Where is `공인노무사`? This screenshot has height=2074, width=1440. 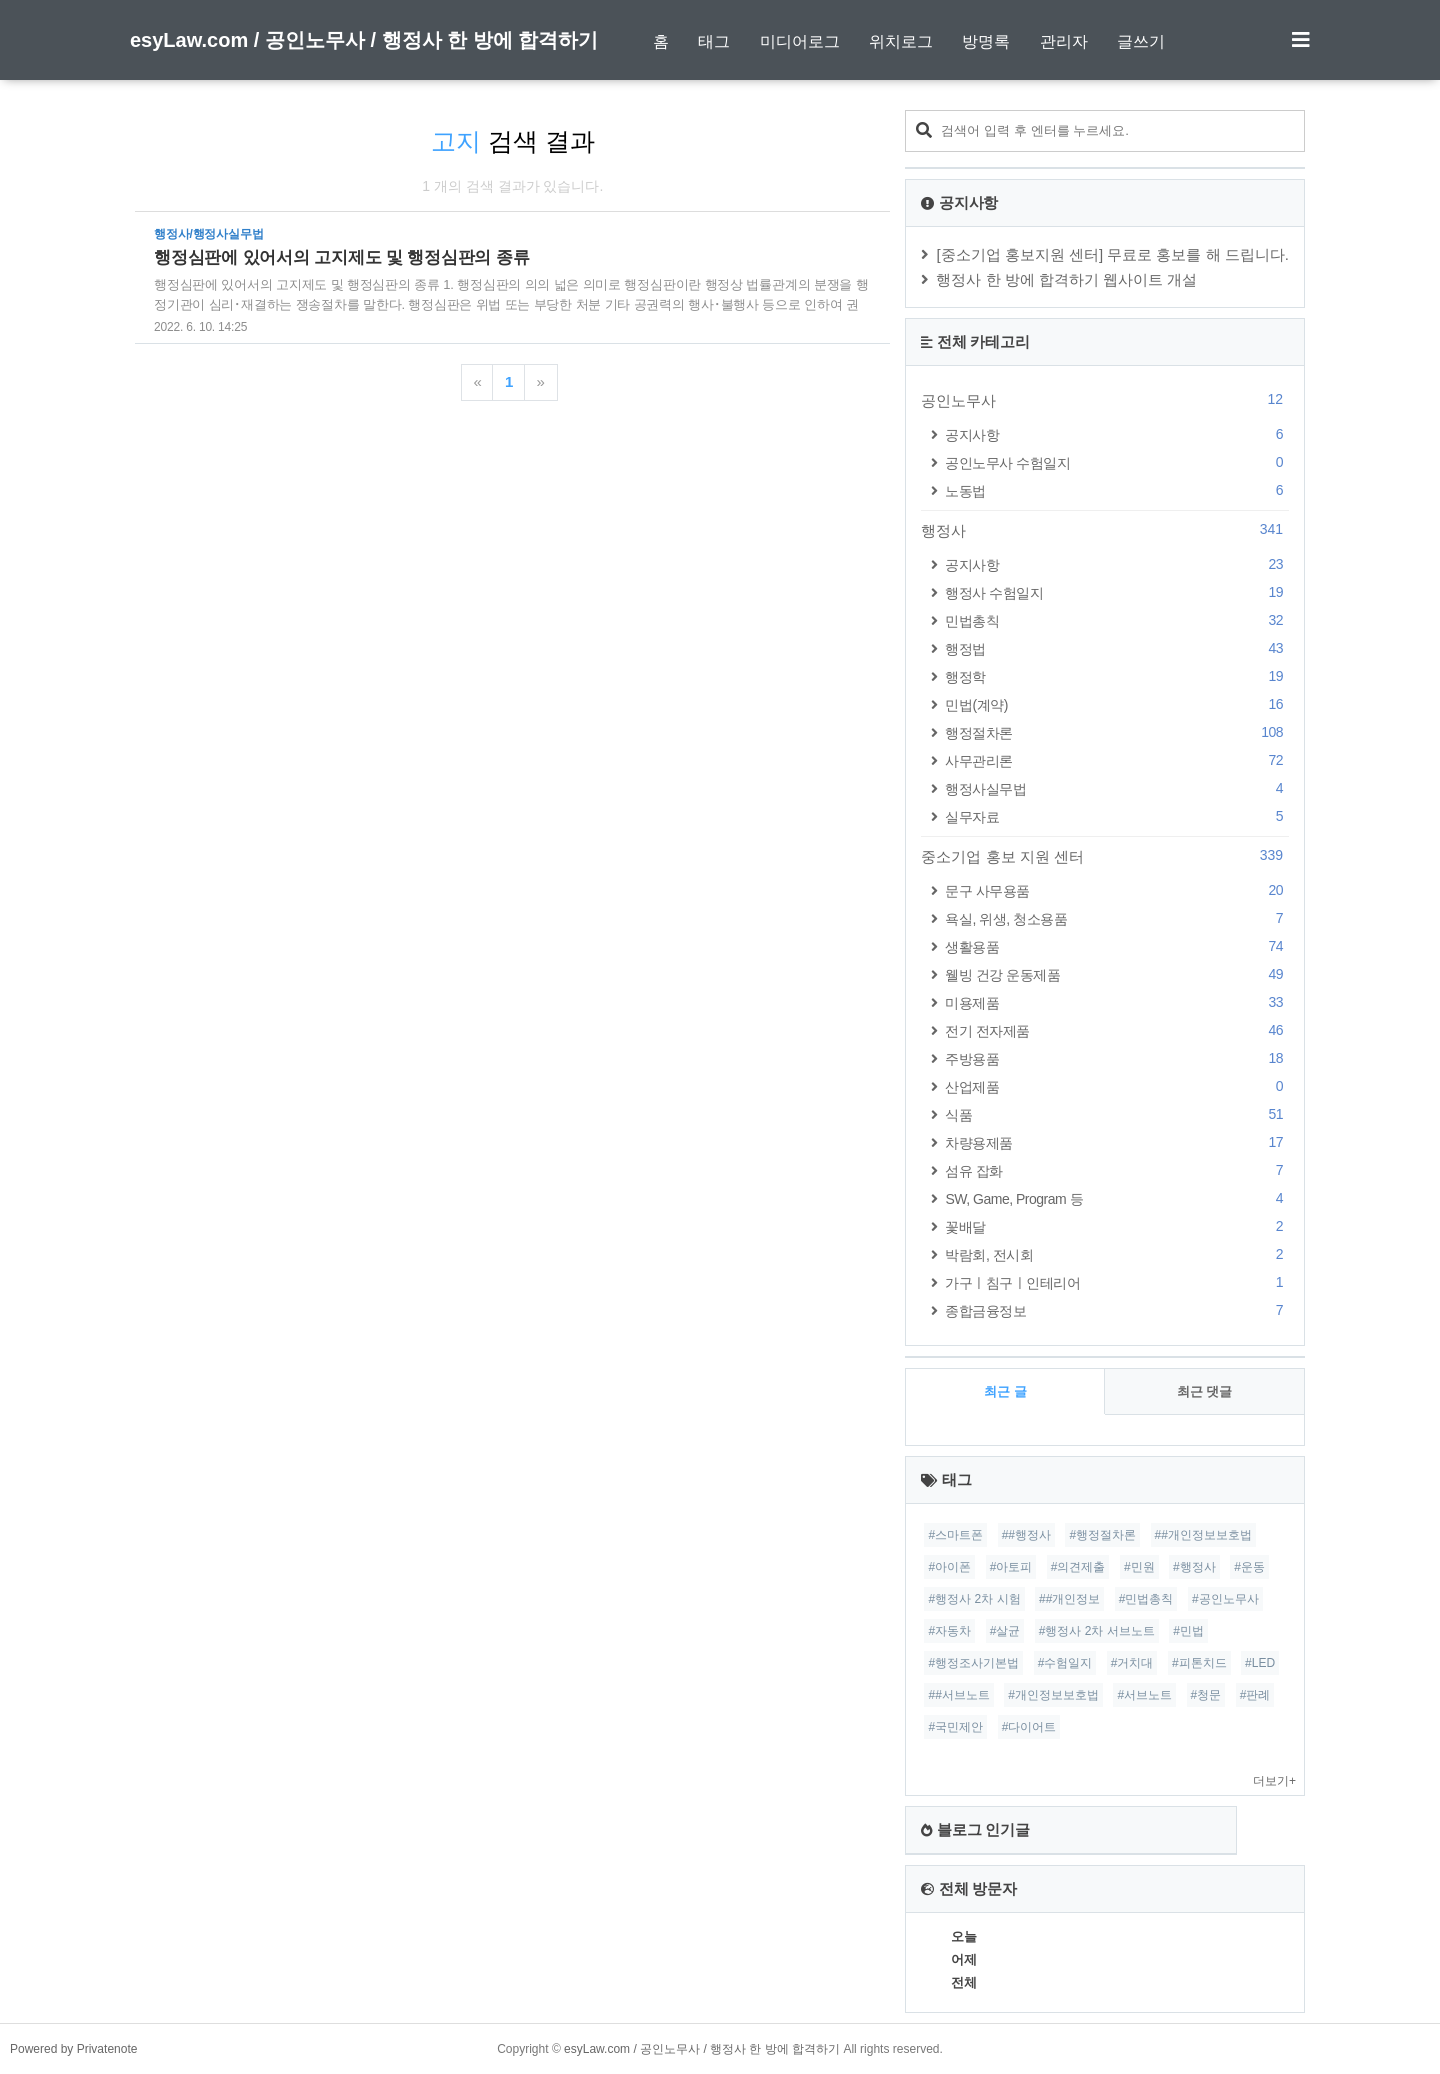
공인노무사 is located at coordinates (1105, 400).